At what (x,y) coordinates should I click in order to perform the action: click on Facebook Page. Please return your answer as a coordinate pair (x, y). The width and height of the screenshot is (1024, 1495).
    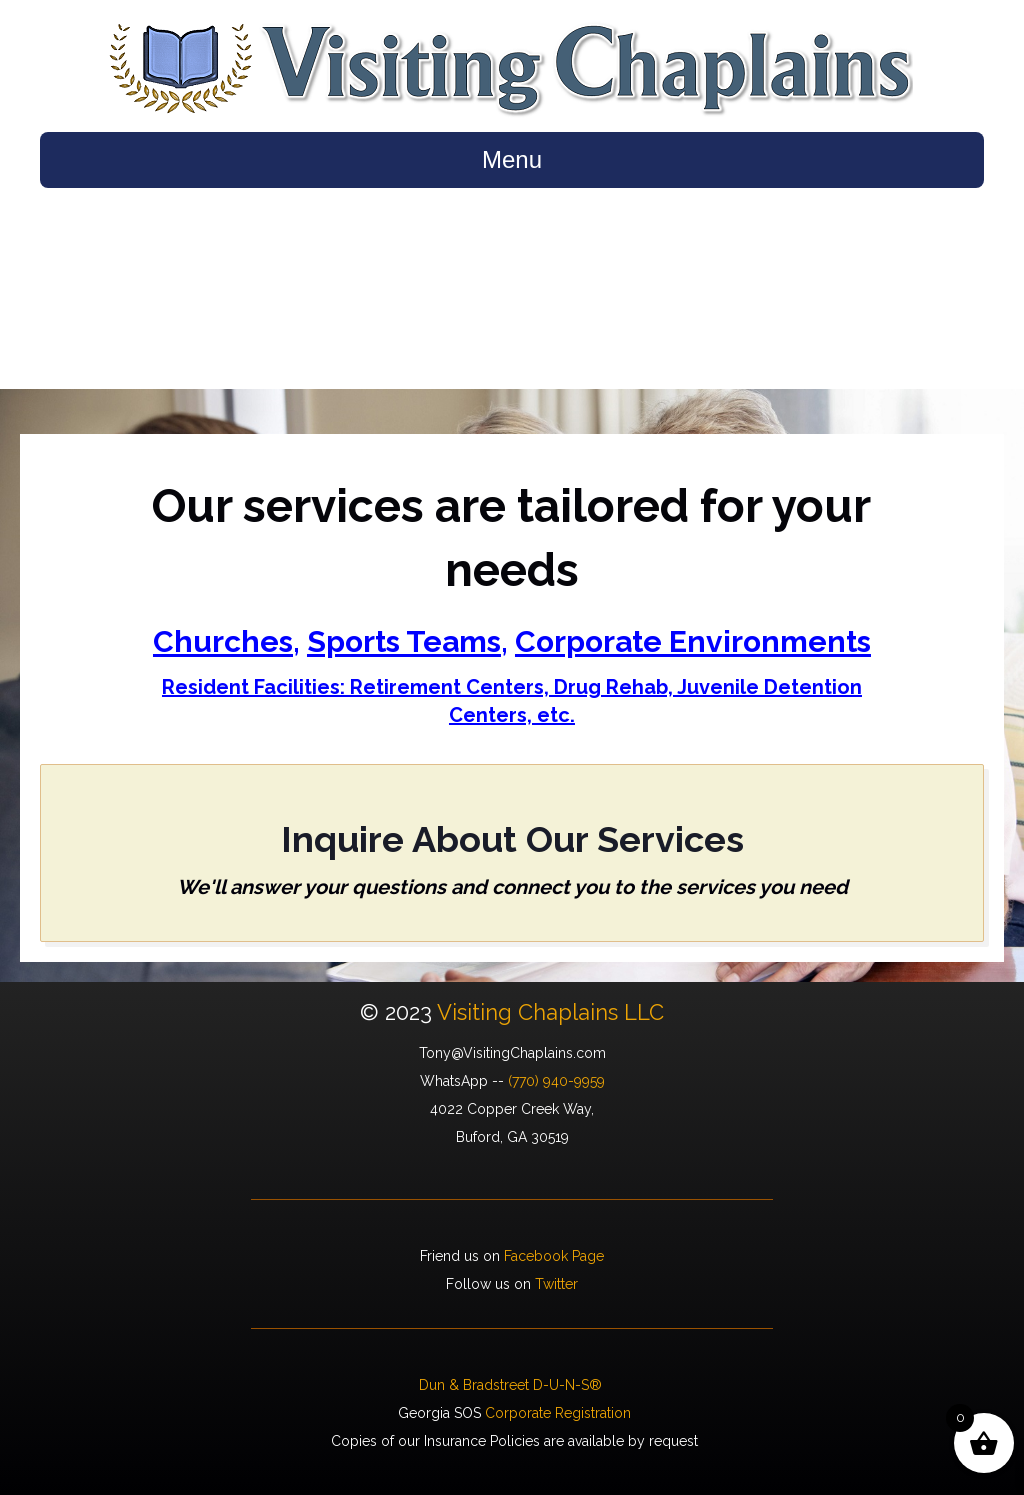
    Looking at the image, I should click on (554, 1256).